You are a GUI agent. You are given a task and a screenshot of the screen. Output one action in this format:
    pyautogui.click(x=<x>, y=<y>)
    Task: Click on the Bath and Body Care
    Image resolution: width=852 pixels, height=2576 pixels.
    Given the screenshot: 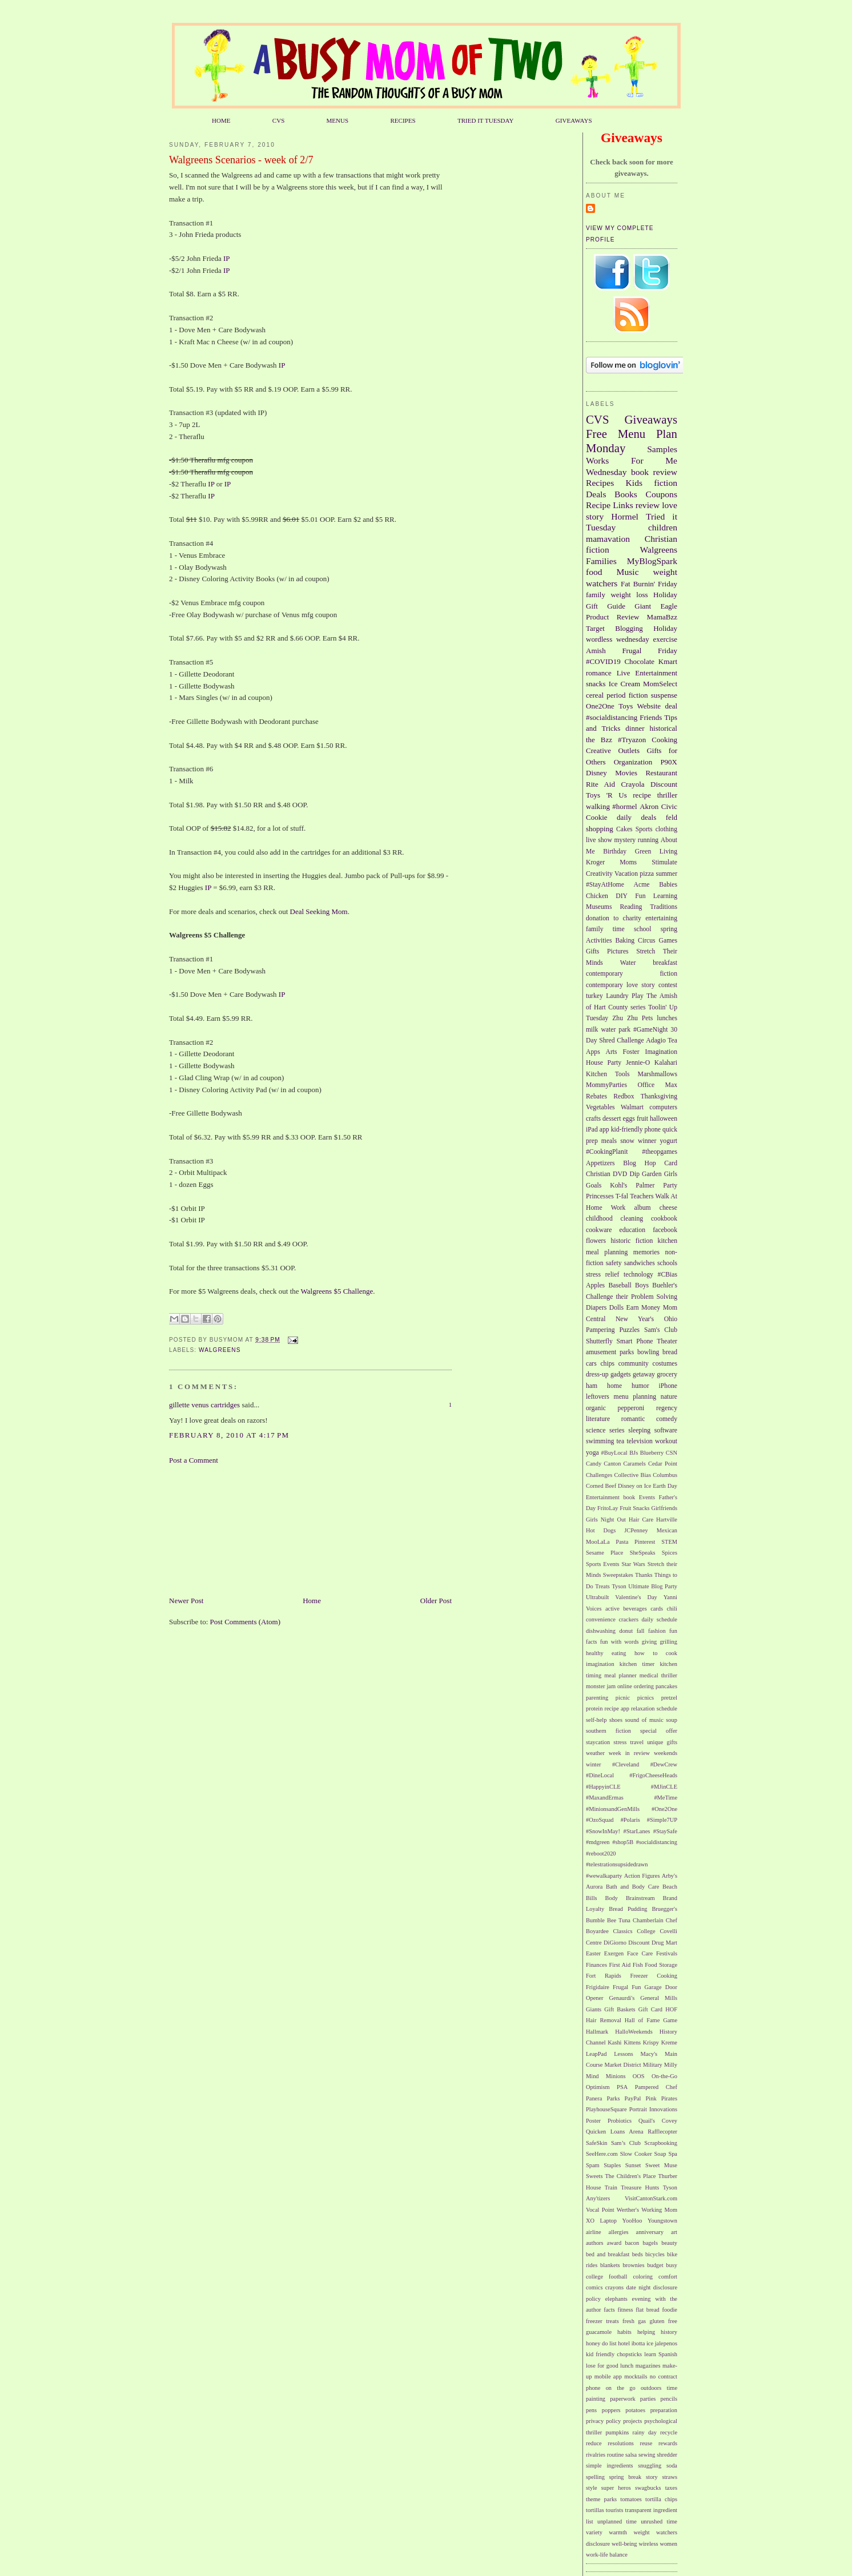 What is the action you would take?
    pyautogui.click(x=632, y=1886)
    